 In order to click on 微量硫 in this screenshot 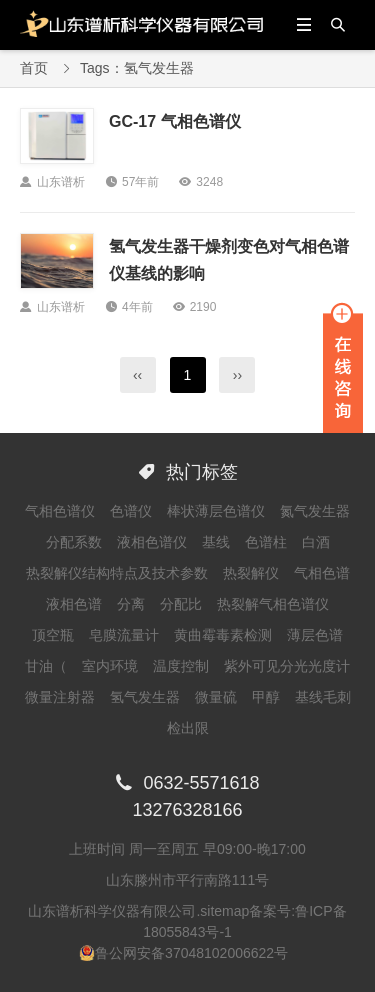, I will do `click(216, 697)`.